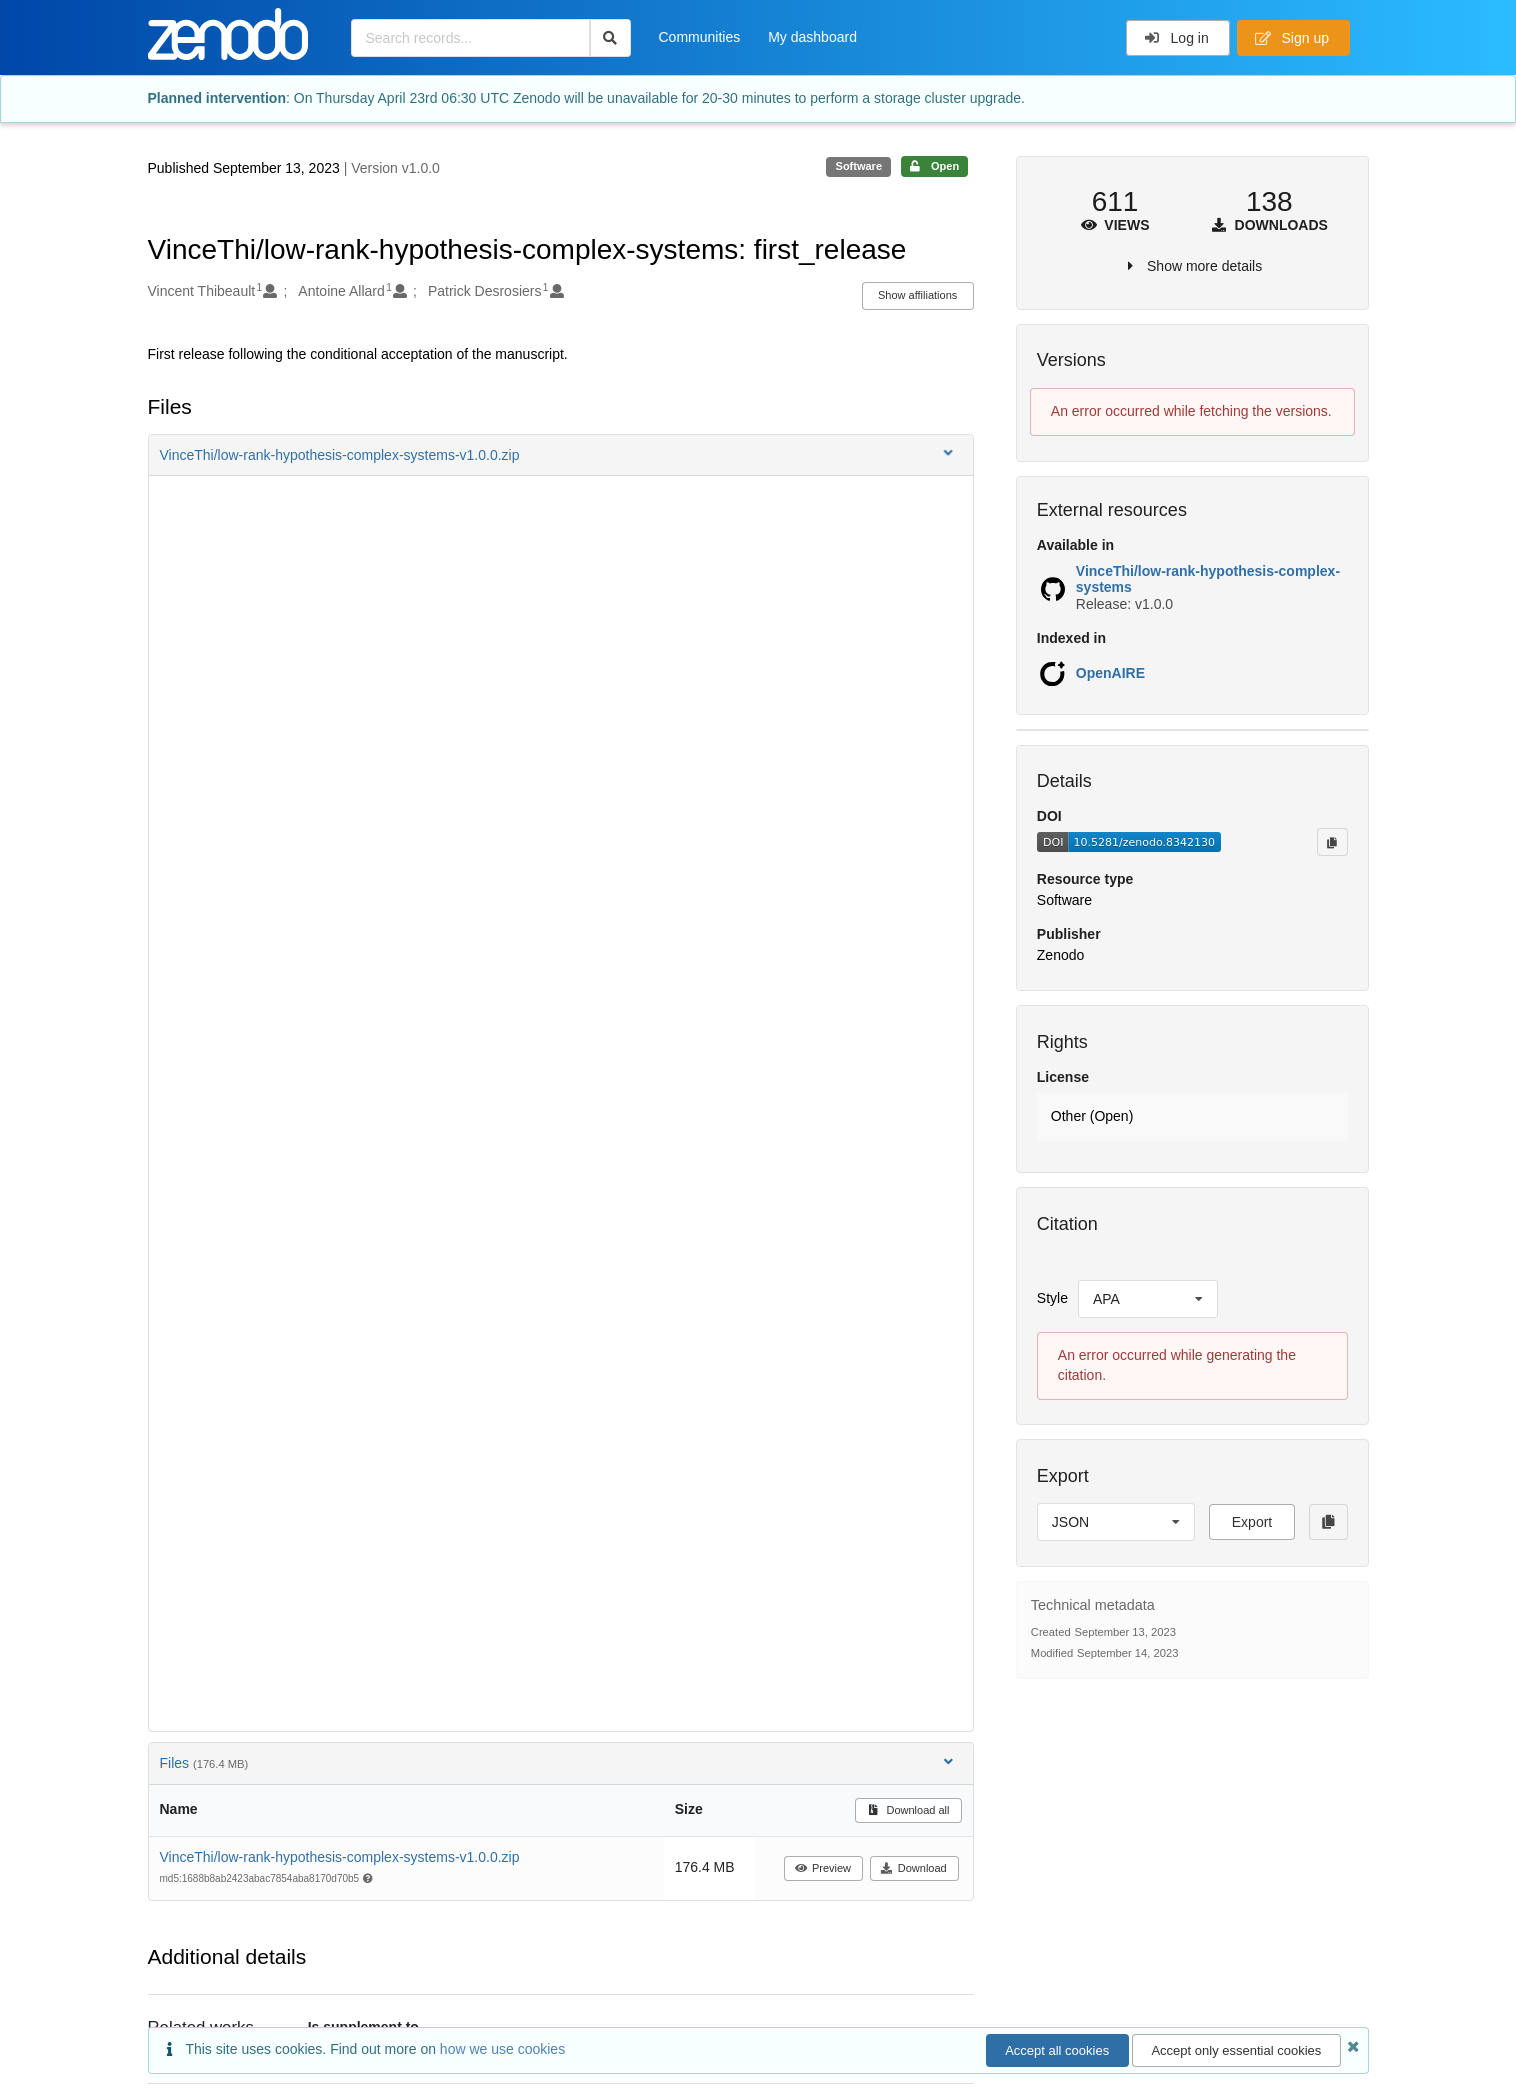 The height and width of the screenshot is (2088, 1516). Describe the element at coordinates (1176, 38) in the screenshot. I see `Log in` at that location.